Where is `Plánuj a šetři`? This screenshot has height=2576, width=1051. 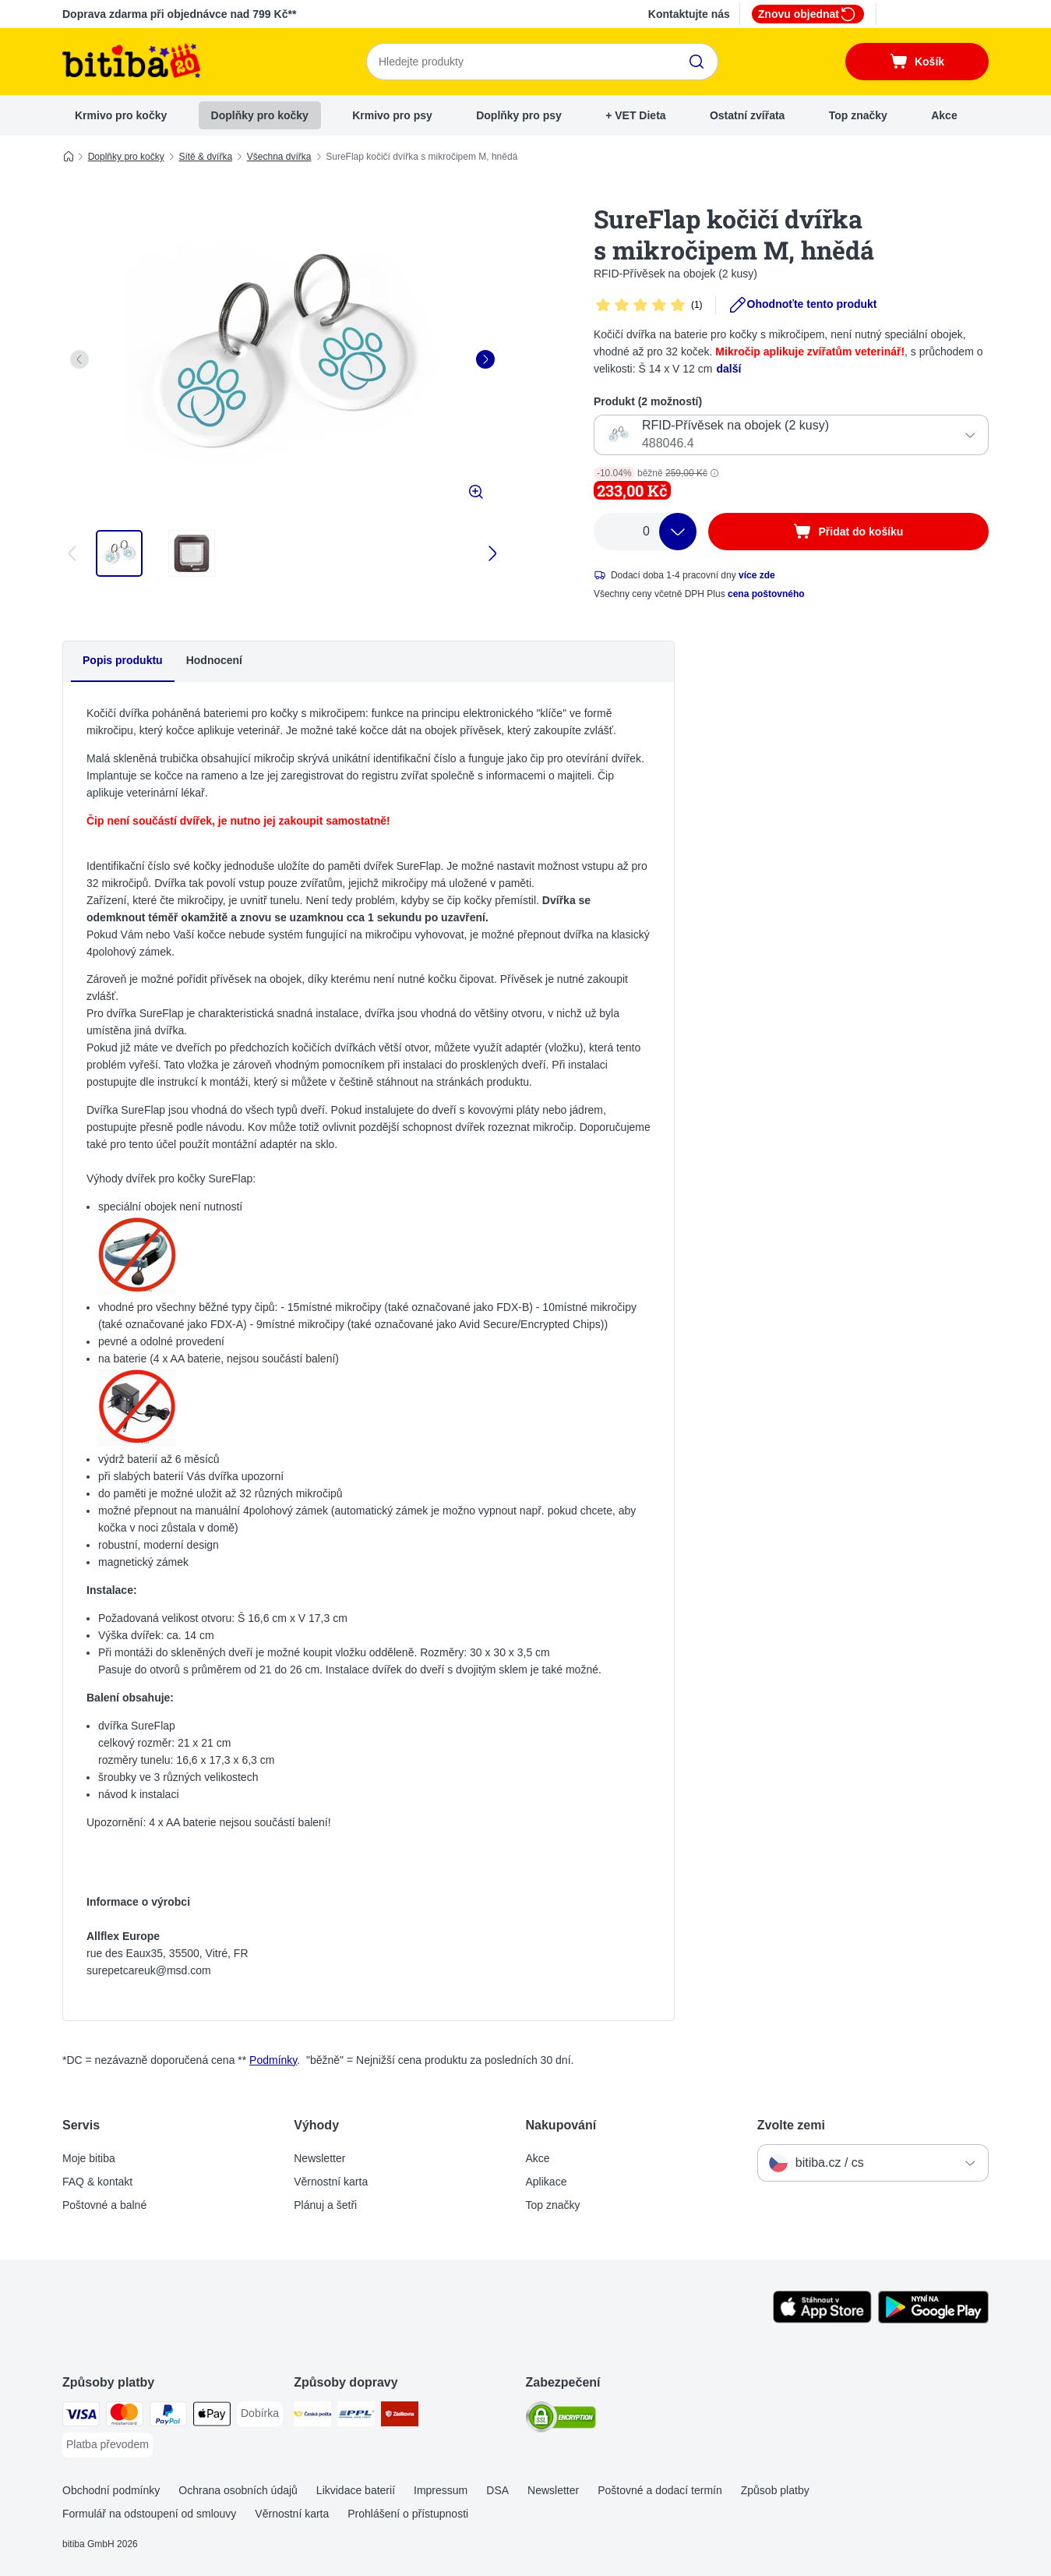 Plánuj a šetři is located at coordinates (325, 2205).